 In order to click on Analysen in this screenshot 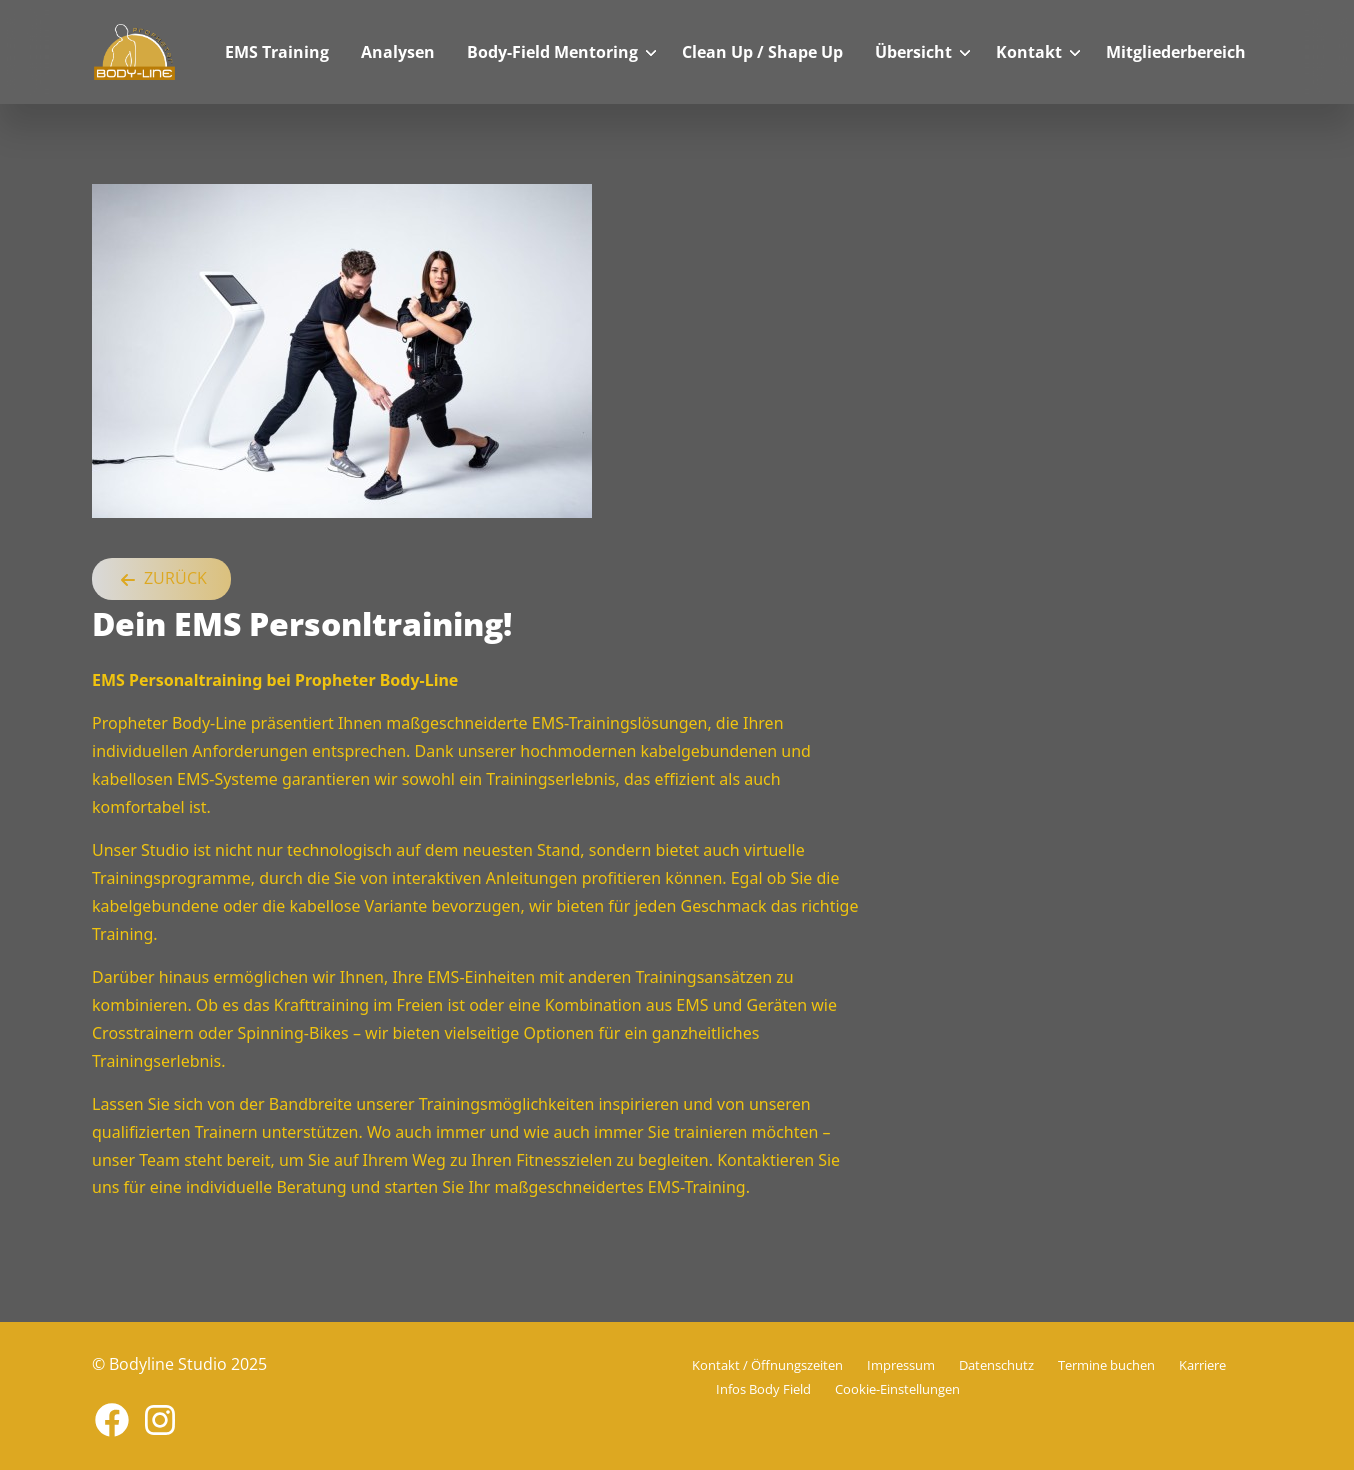, I will do `click(398, 52)`.